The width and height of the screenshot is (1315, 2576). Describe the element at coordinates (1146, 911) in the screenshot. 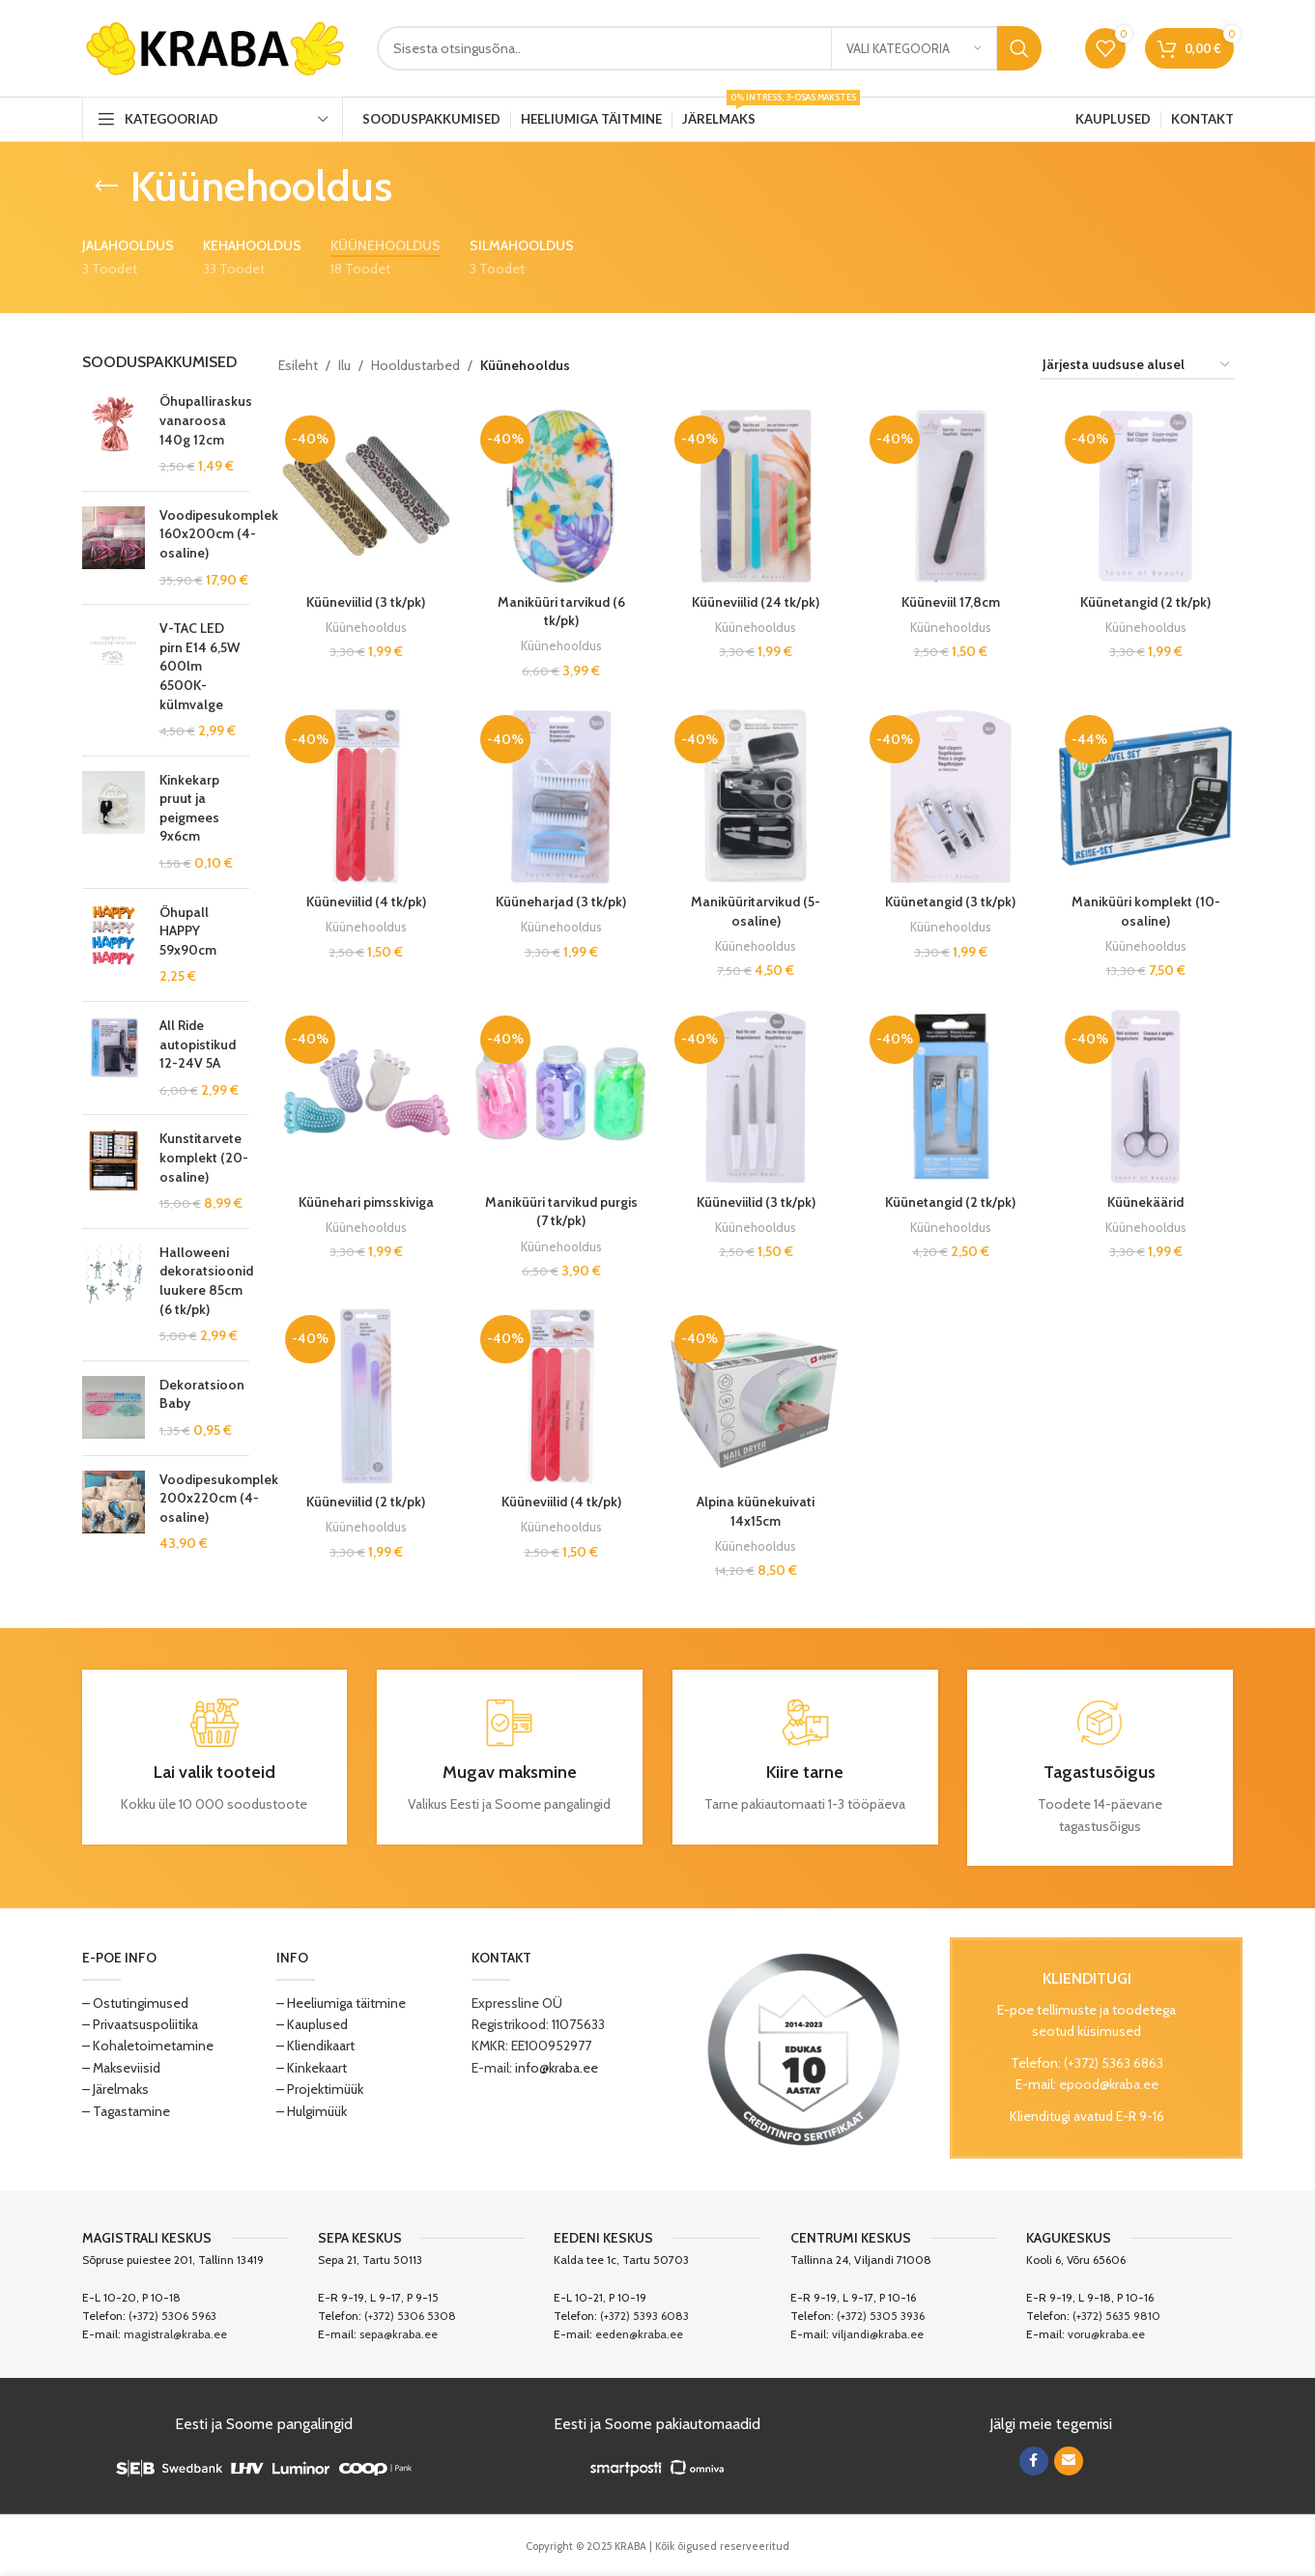

I see `Maniküüri komplekt (10-osaline)` at that location.